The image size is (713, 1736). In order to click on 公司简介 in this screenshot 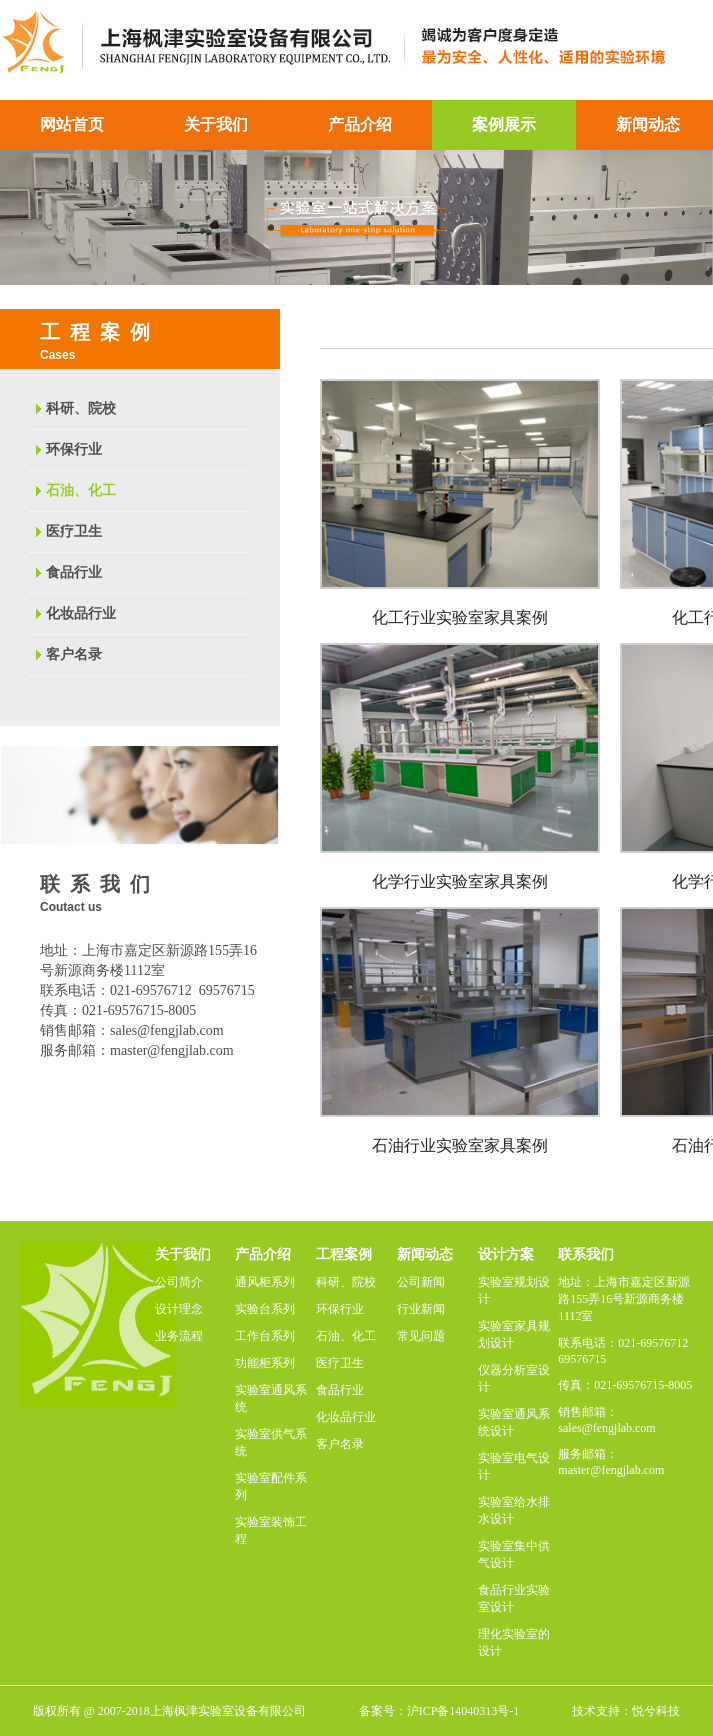, I will do `click(179, 1282)`.